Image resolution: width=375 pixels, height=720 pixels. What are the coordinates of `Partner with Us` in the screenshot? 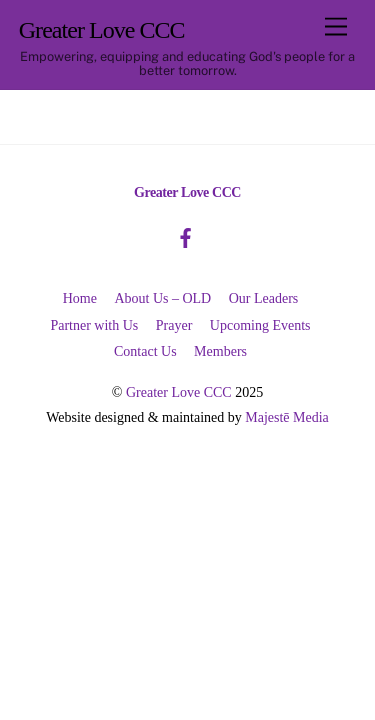 It's located at (94, 325).